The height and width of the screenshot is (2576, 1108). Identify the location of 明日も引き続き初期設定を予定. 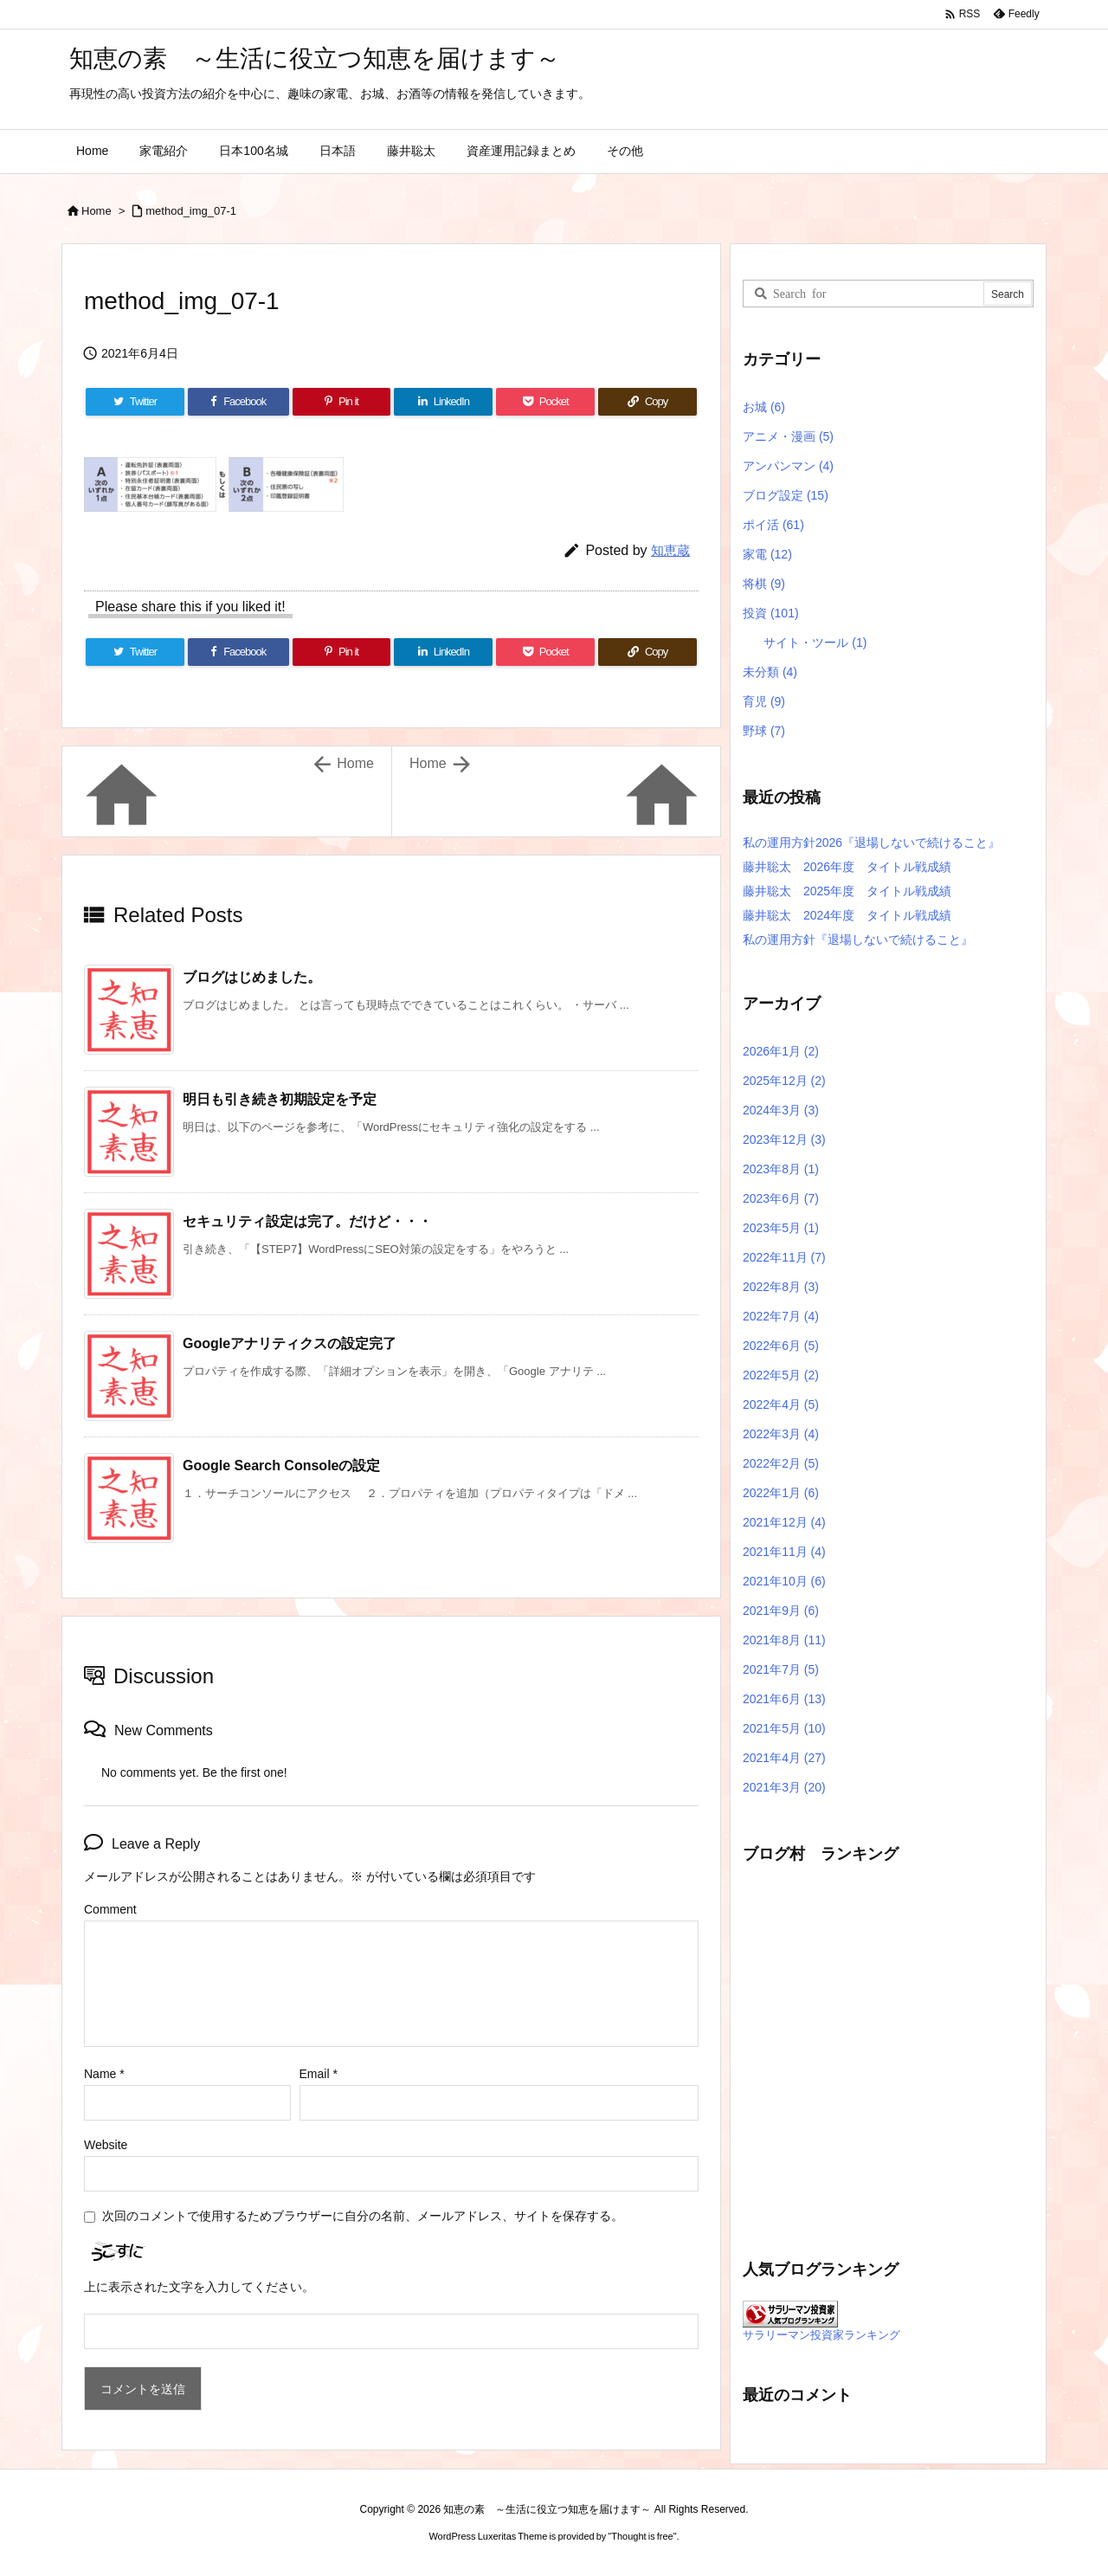
(280, 1099).